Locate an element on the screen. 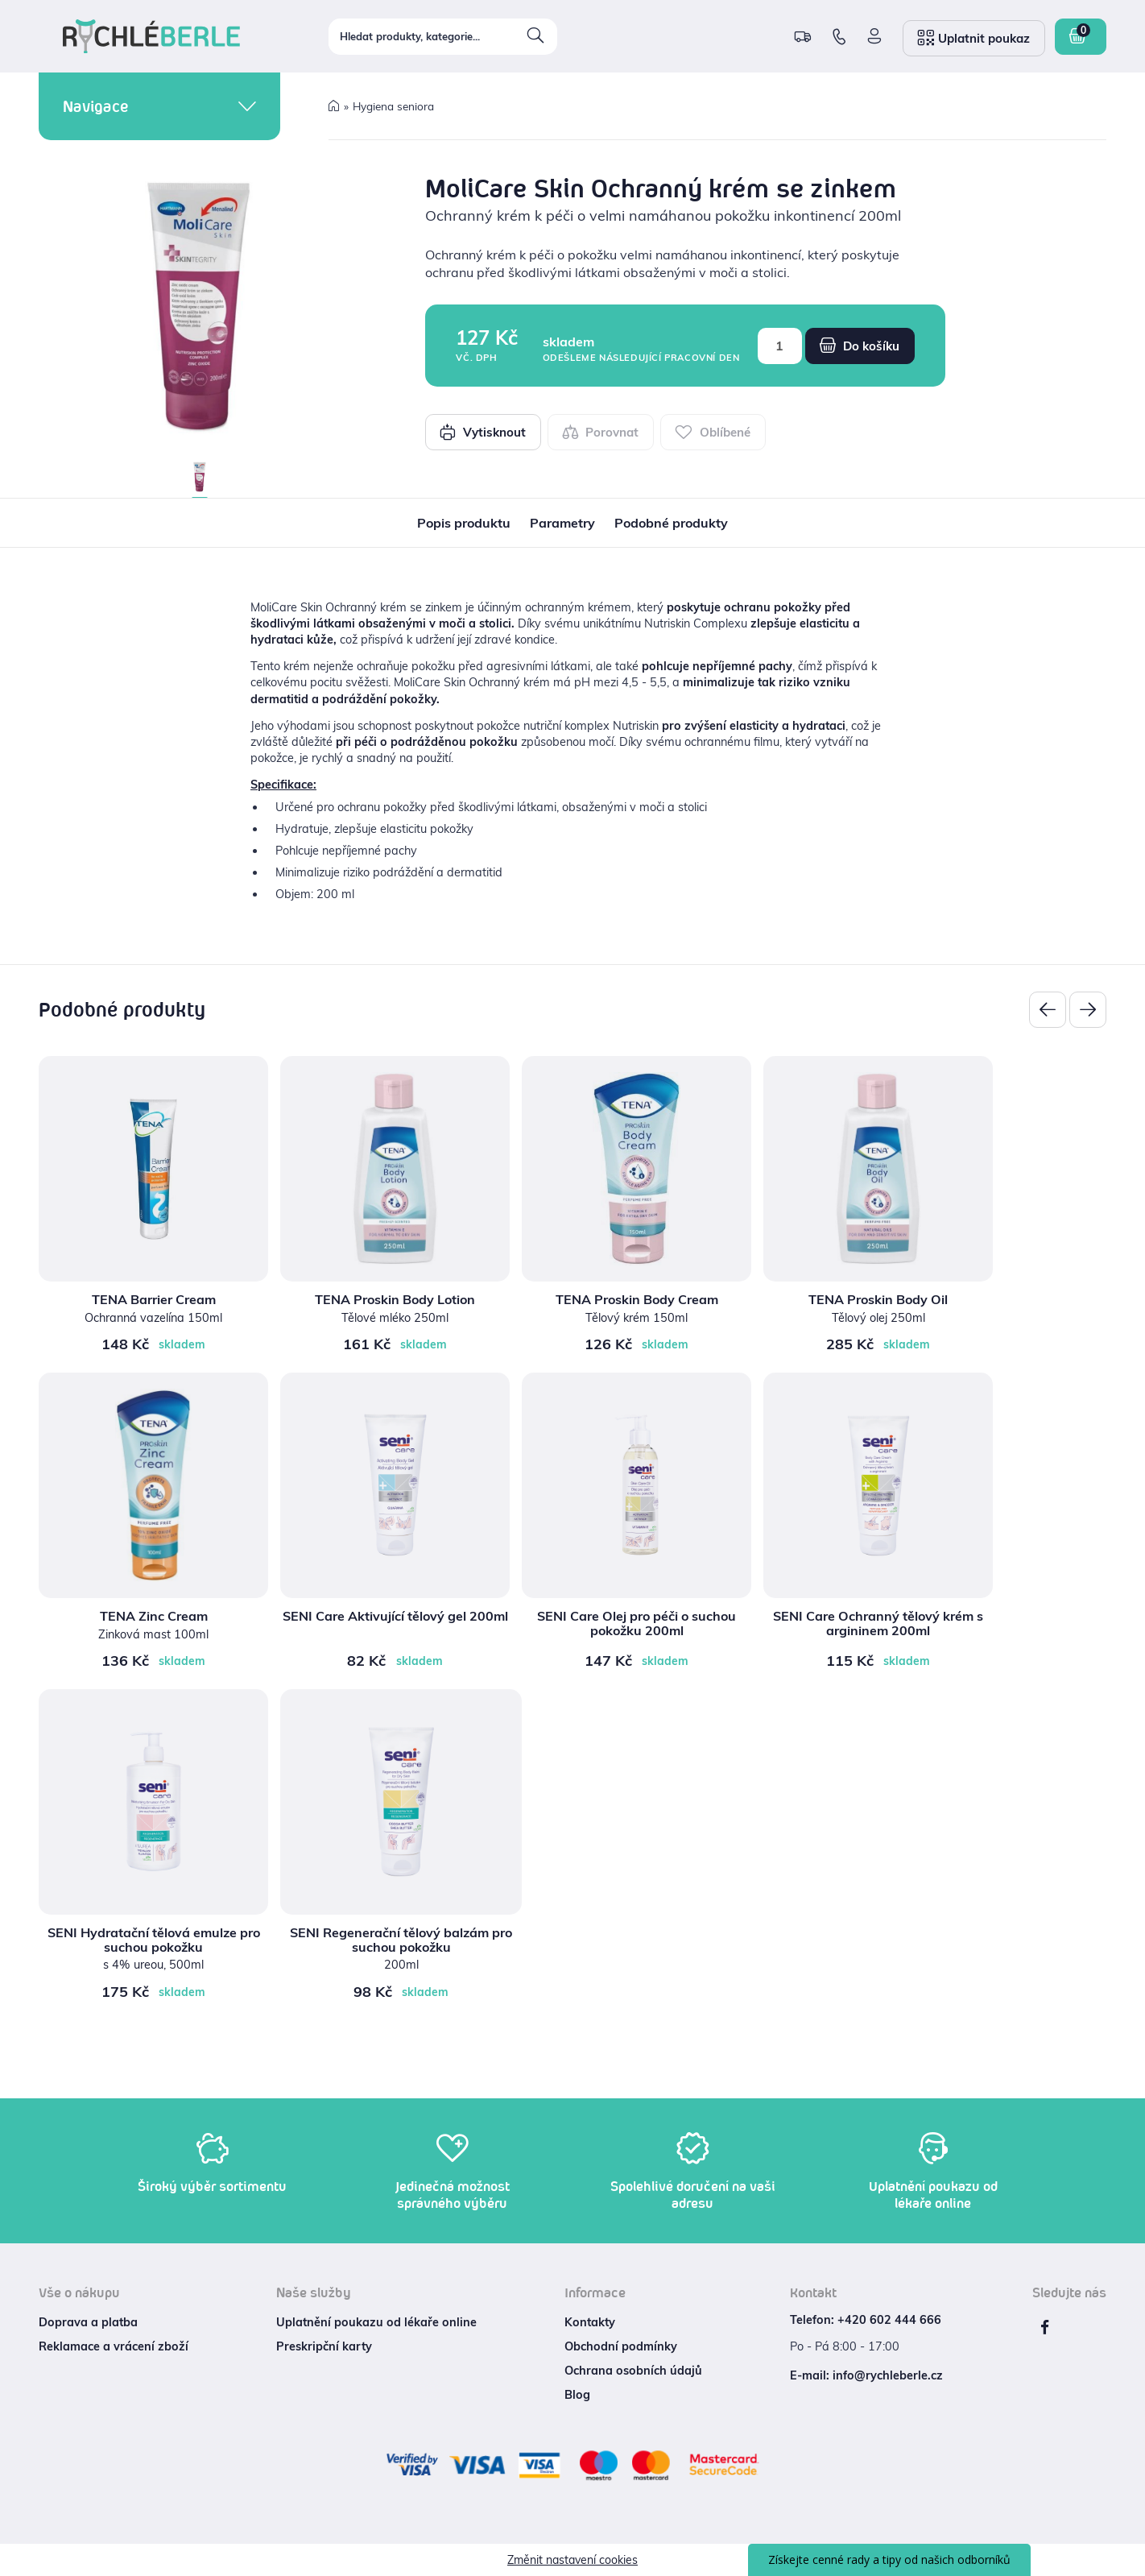 This screenshot has height=2576, width=1145. Vytisknout is located at coordinates (483, 432).